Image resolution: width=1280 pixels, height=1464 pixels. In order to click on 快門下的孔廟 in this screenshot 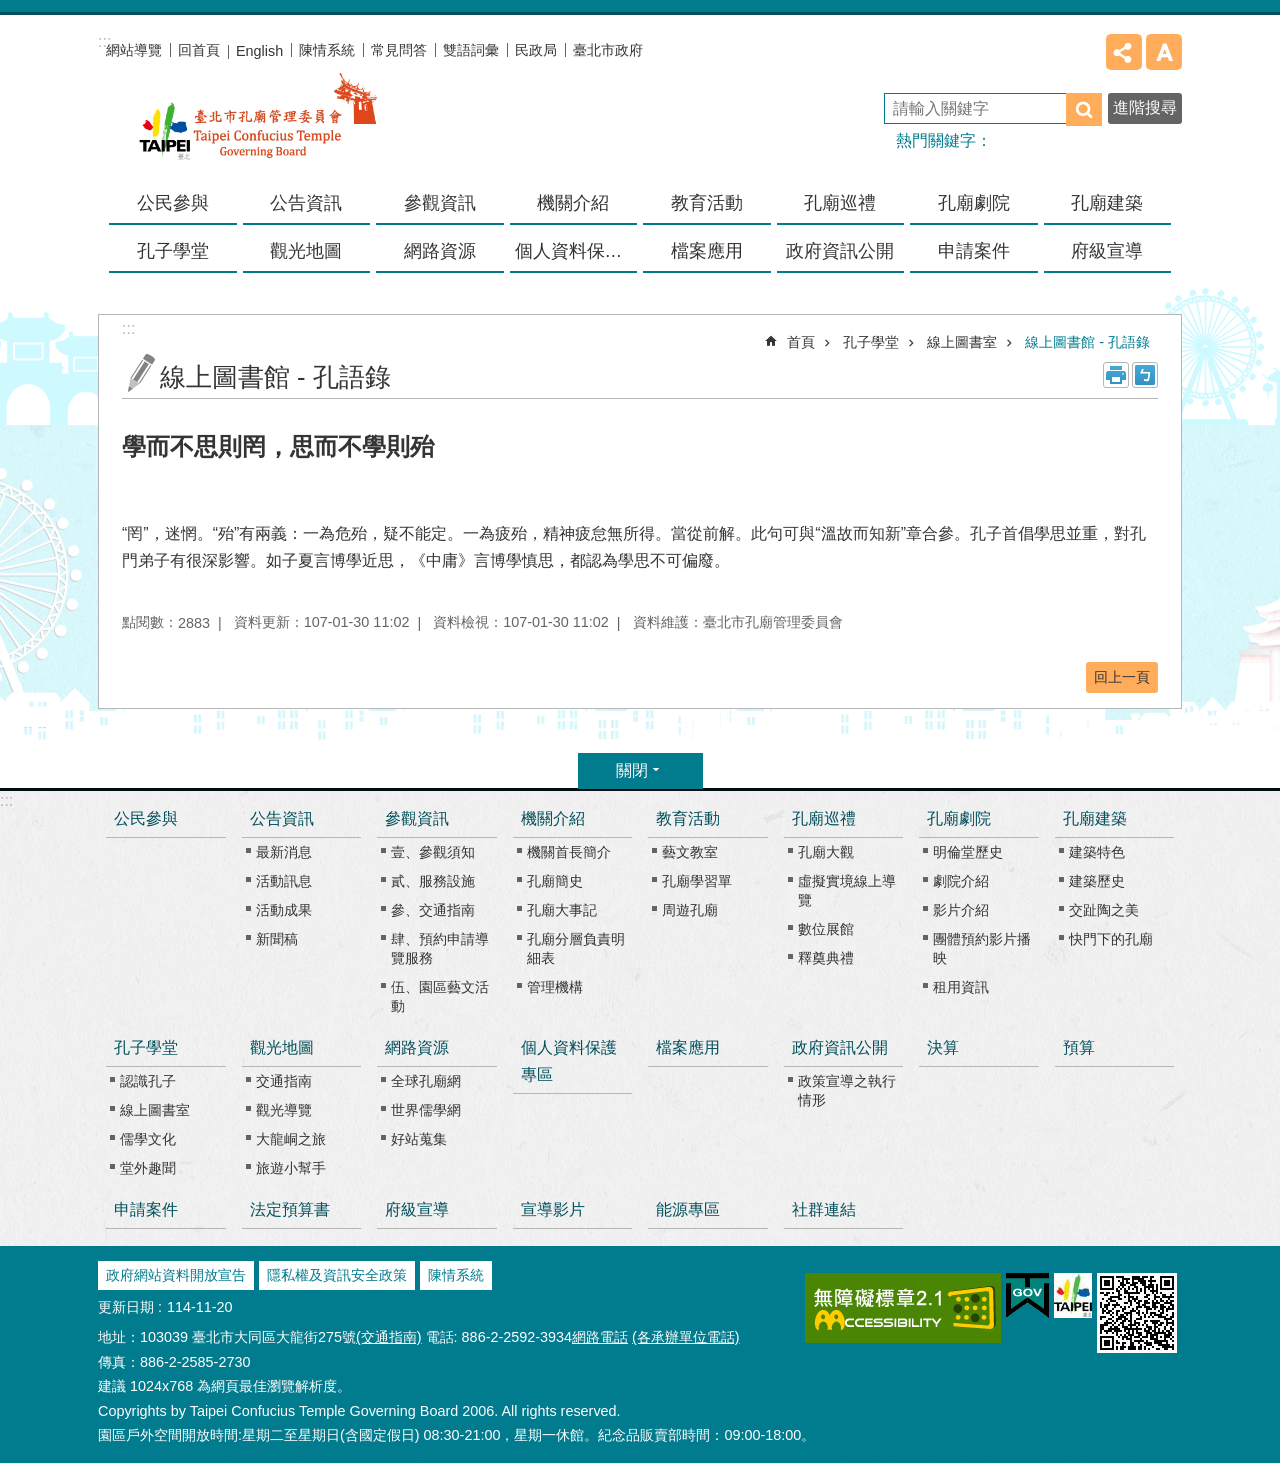, I will do `click(1111, 939)`.